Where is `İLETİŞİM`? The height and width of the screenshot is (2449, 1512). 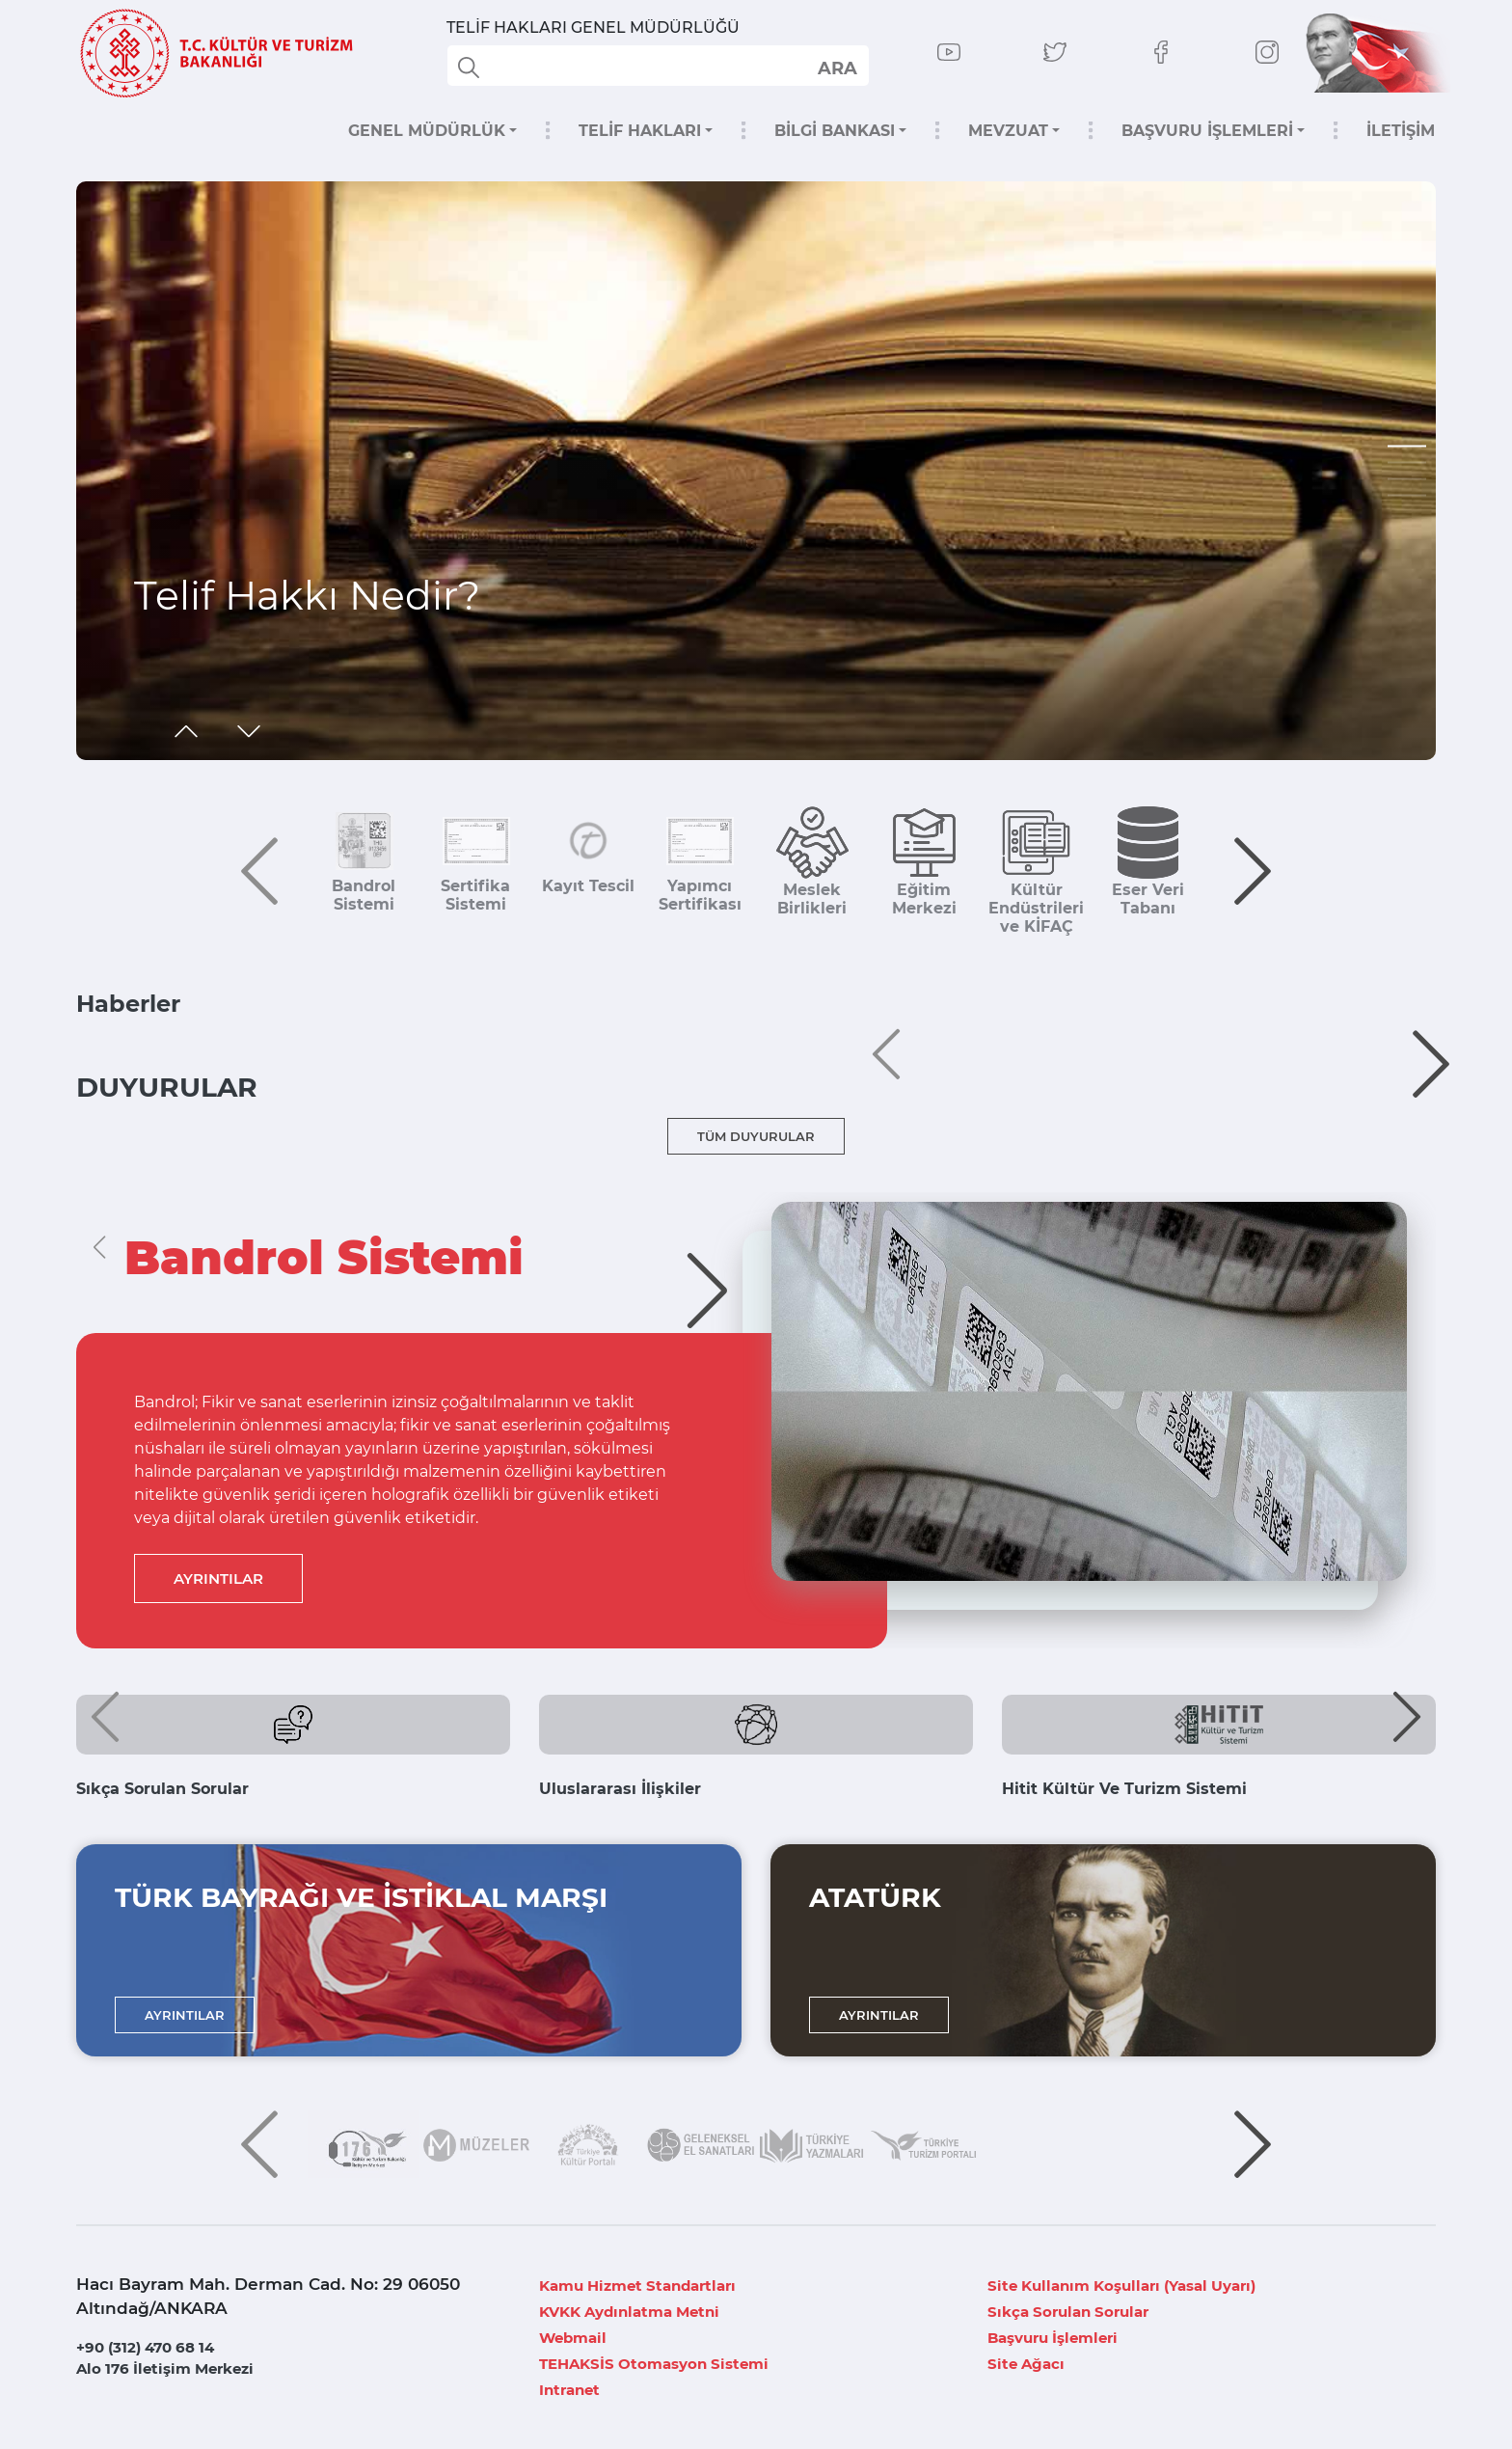
İLETİŞİM is located at coordinates (1400, 131).